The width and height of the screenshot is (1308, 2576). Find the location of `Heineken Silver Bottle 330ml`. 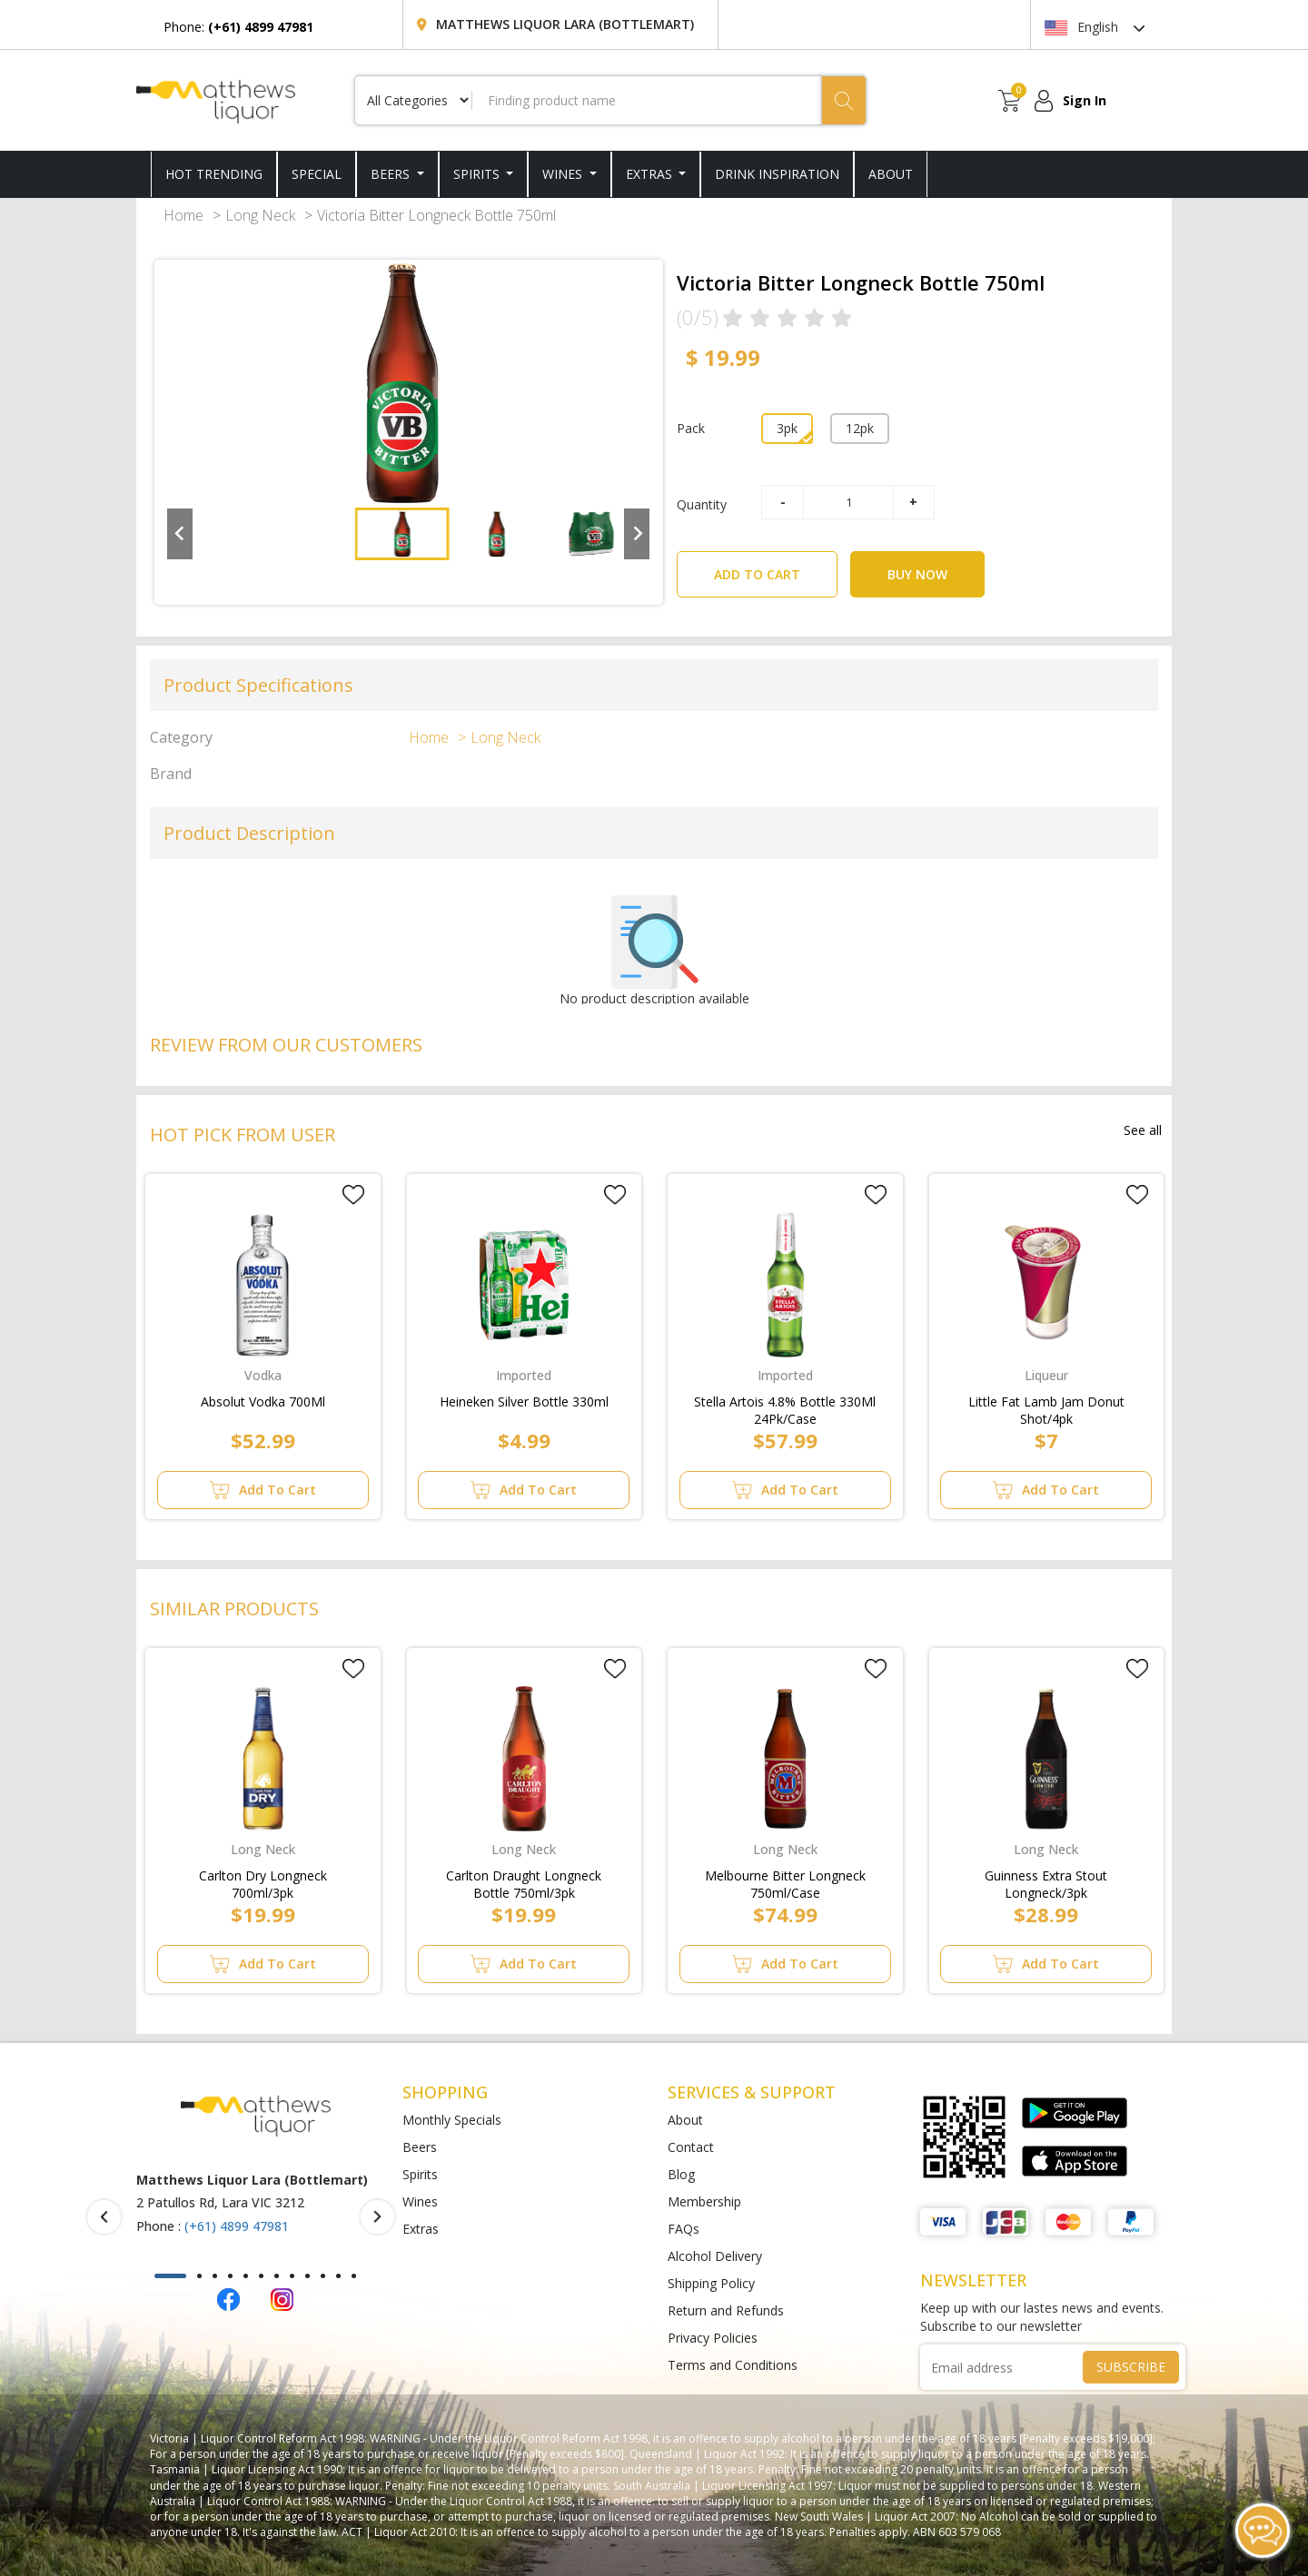

Heineken Silver Bottle 330ml is located at coordinates (524, 1401).